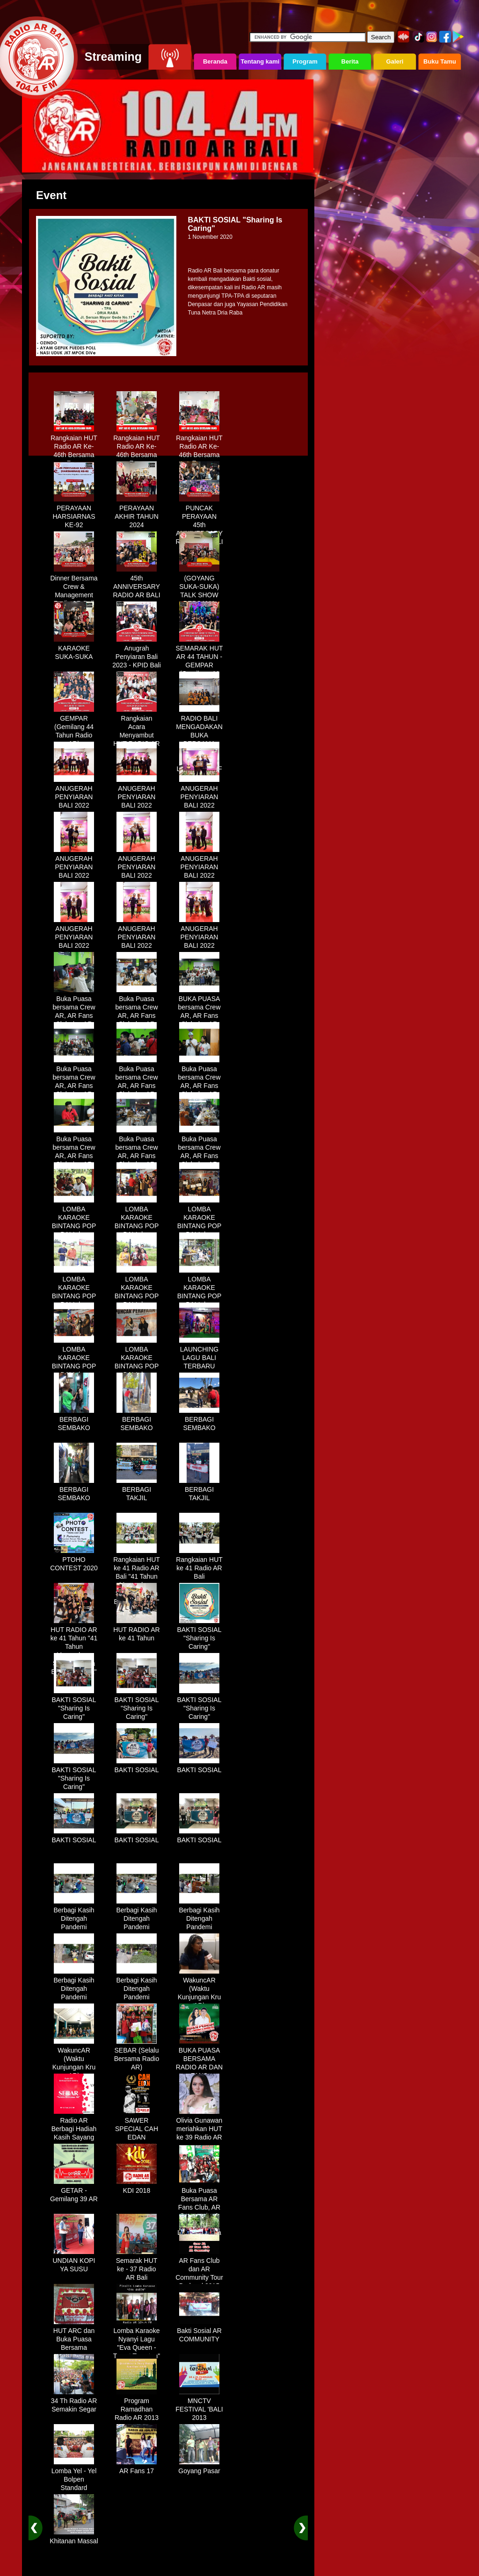 The width and height of the screenshot is (479, 2576). Describe the element at coordinates (199, 2405) in the screenshot. I see `MNCTV FESTIVAL 'BALI 2013` at that location.